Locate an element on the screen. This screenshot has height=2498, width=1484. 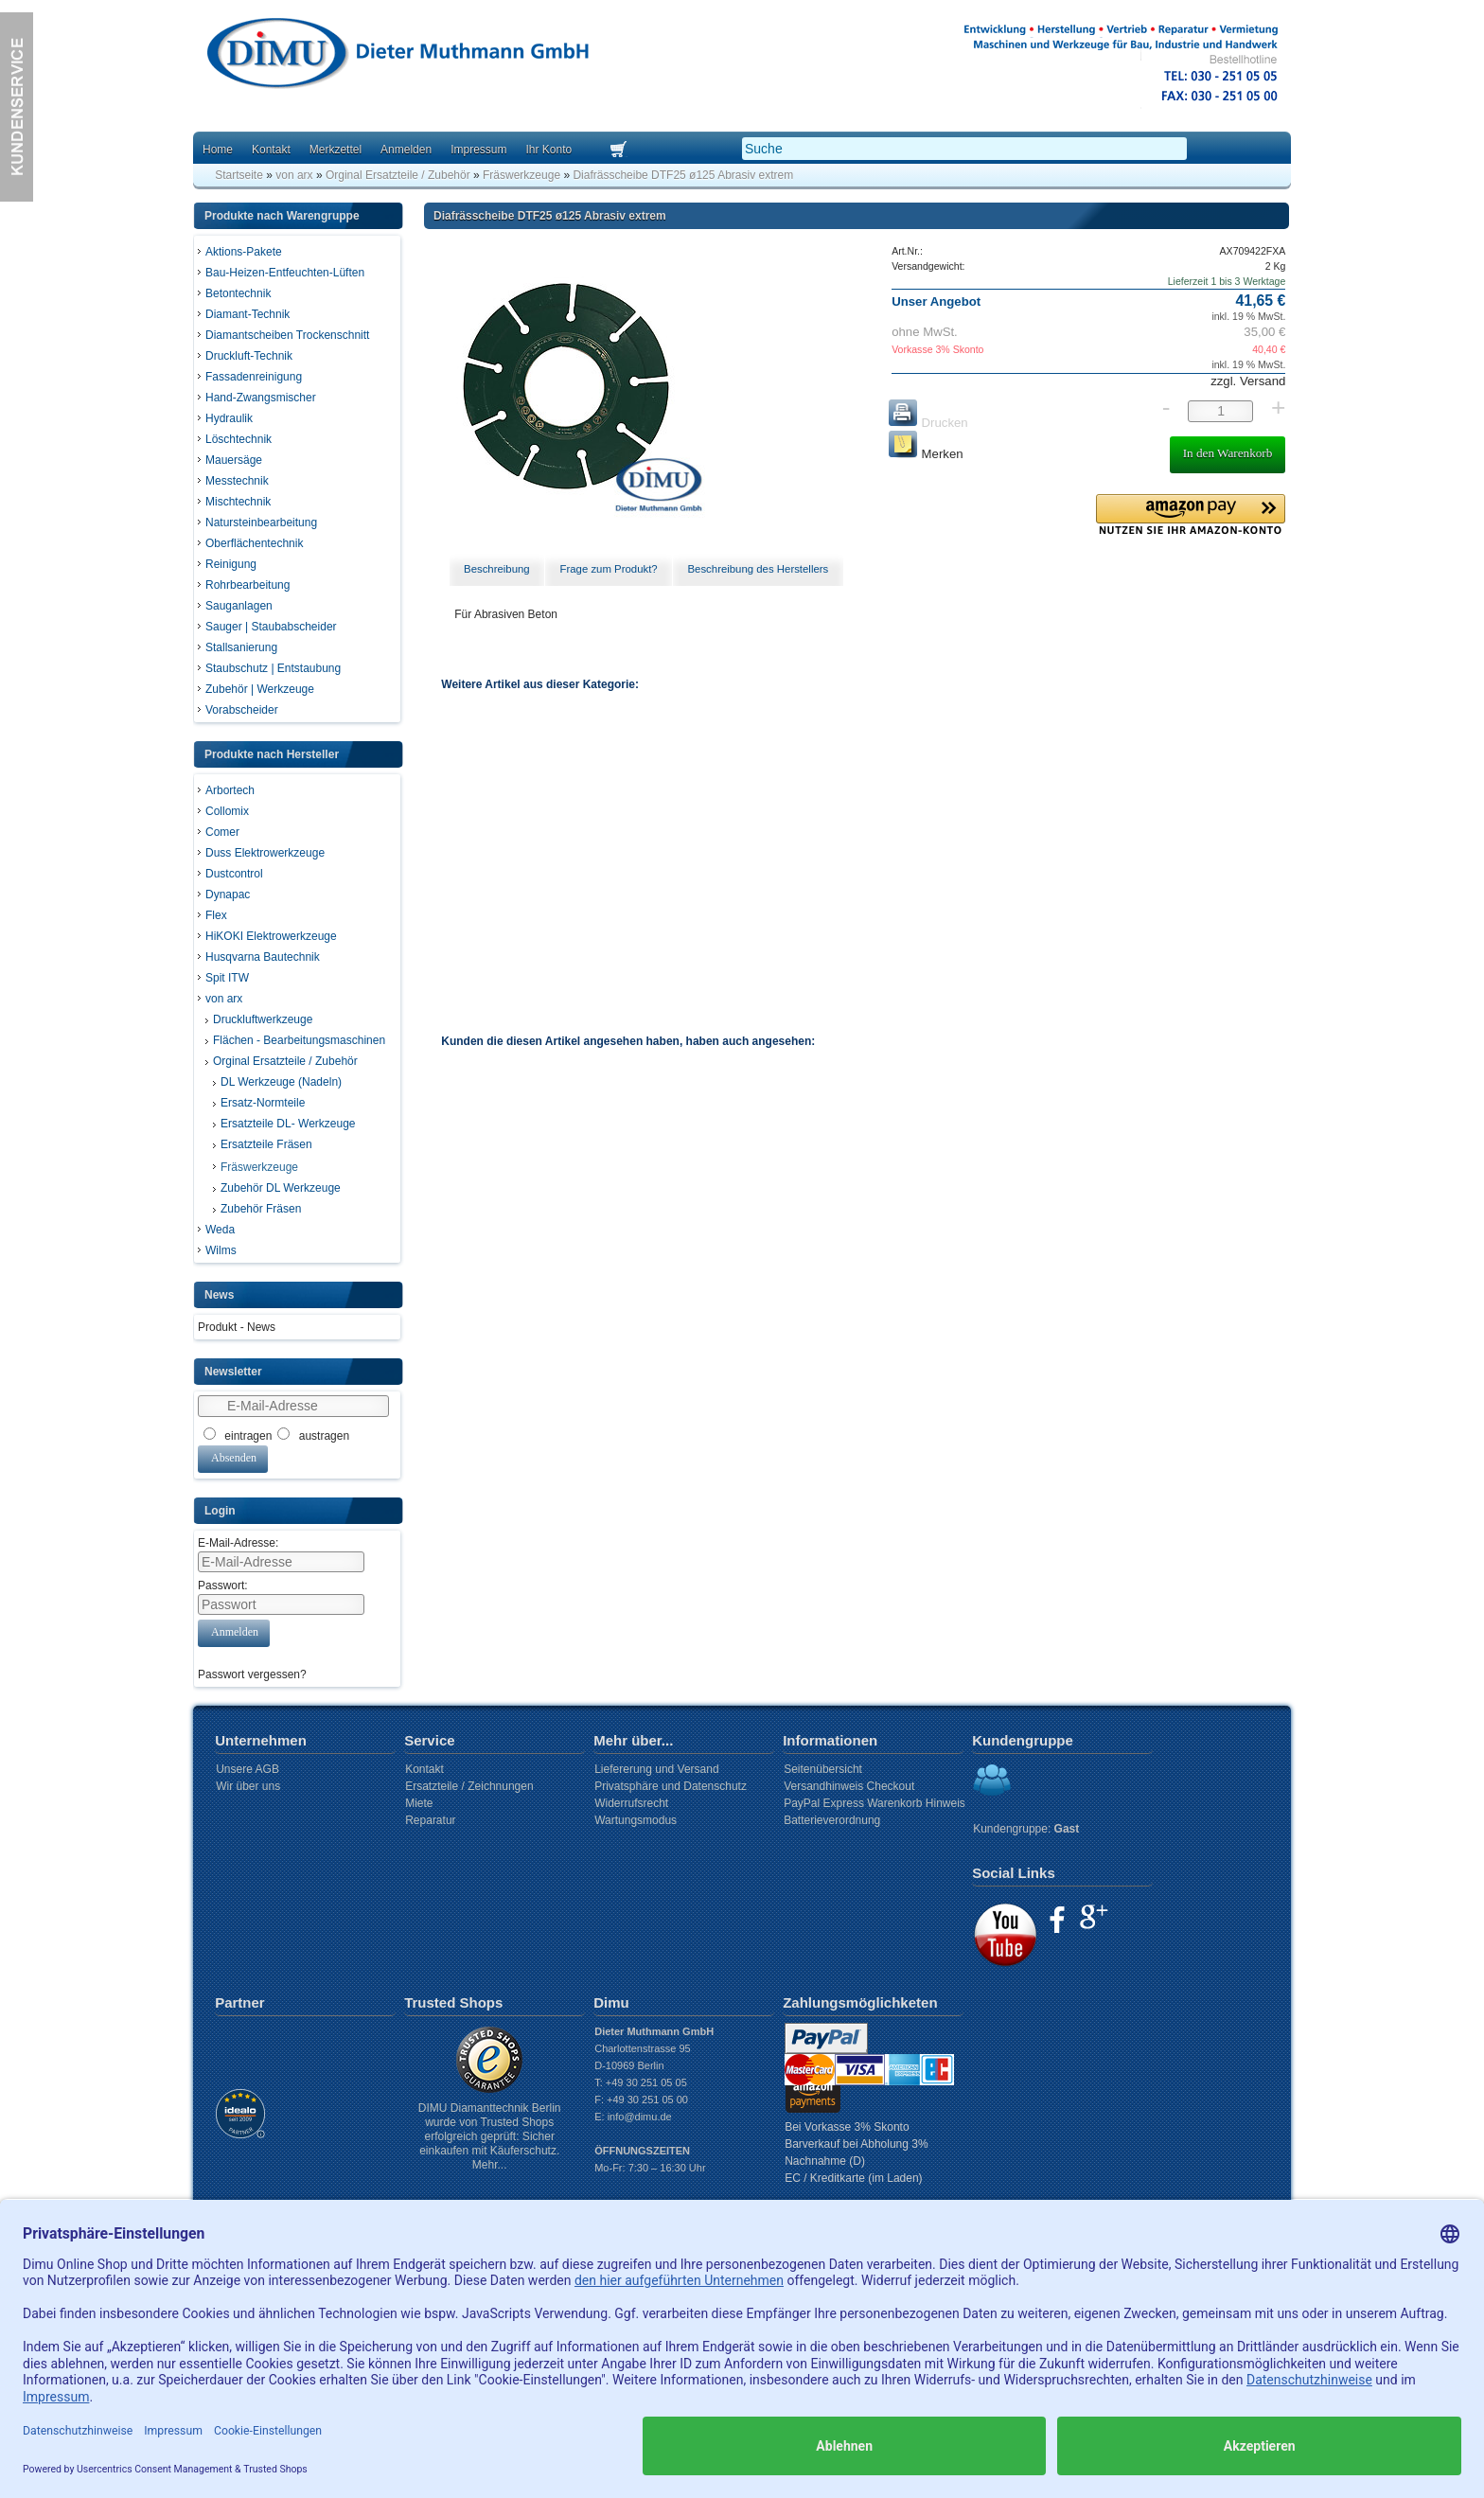
Home is located at coordinates (218, 149).